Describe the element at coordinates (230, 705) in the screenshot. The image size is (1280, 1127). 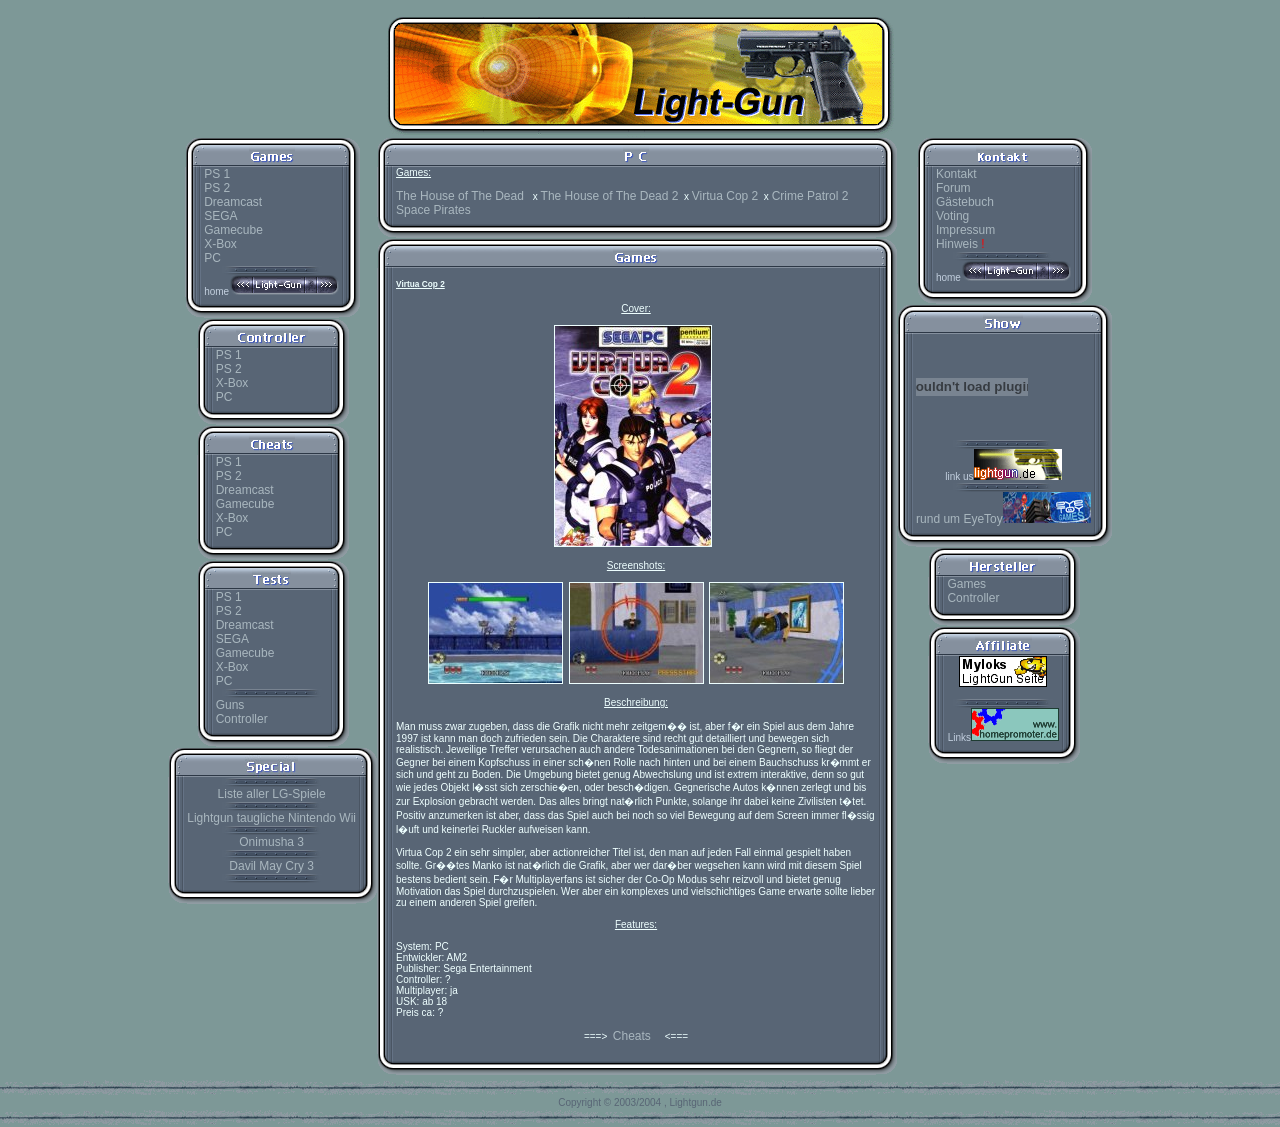
I see `Guns` at that location.